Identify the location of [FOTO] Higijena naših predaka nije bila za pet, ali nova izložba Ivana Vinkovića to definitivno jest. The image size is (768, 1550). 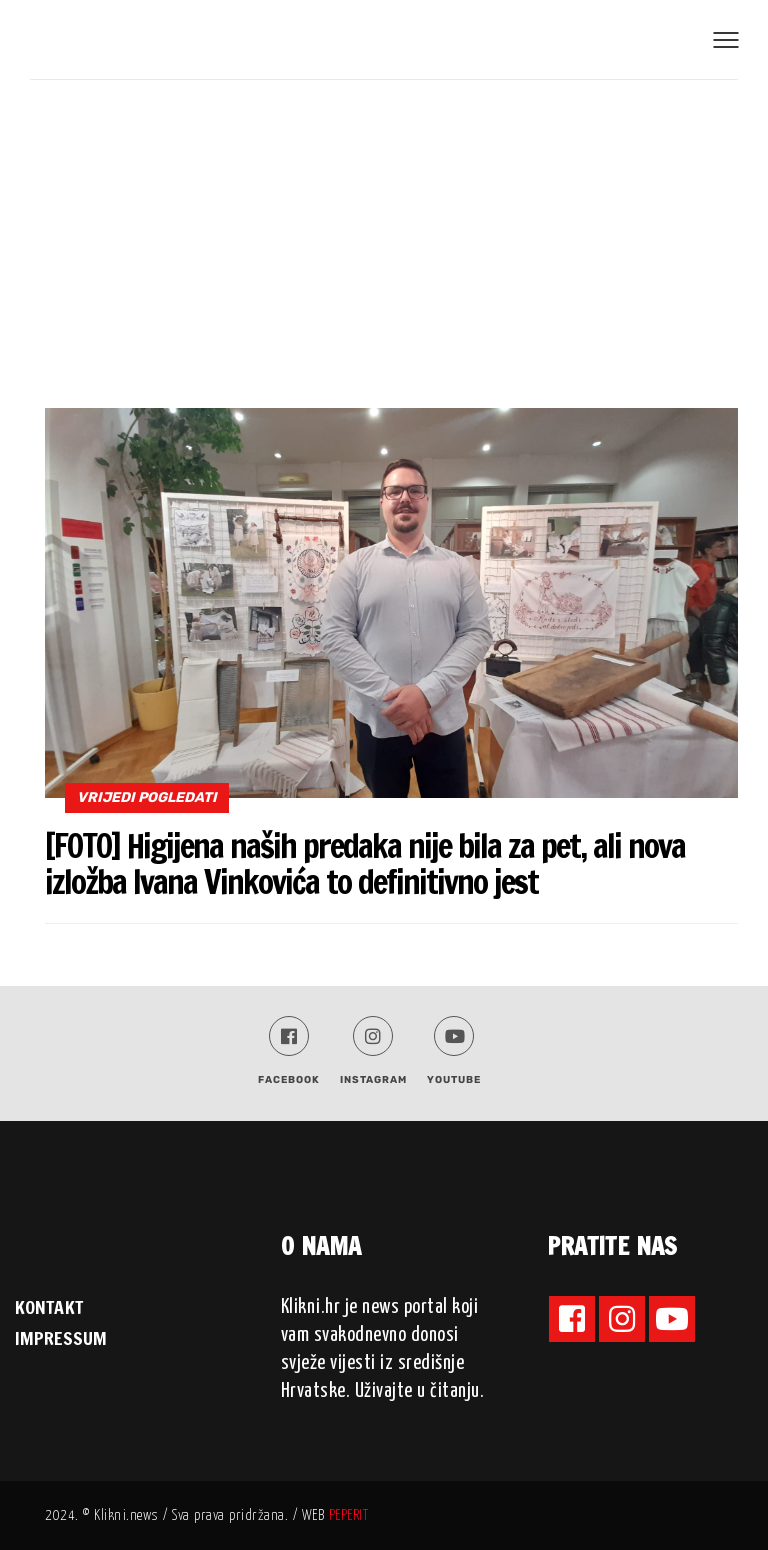
(365, 863).